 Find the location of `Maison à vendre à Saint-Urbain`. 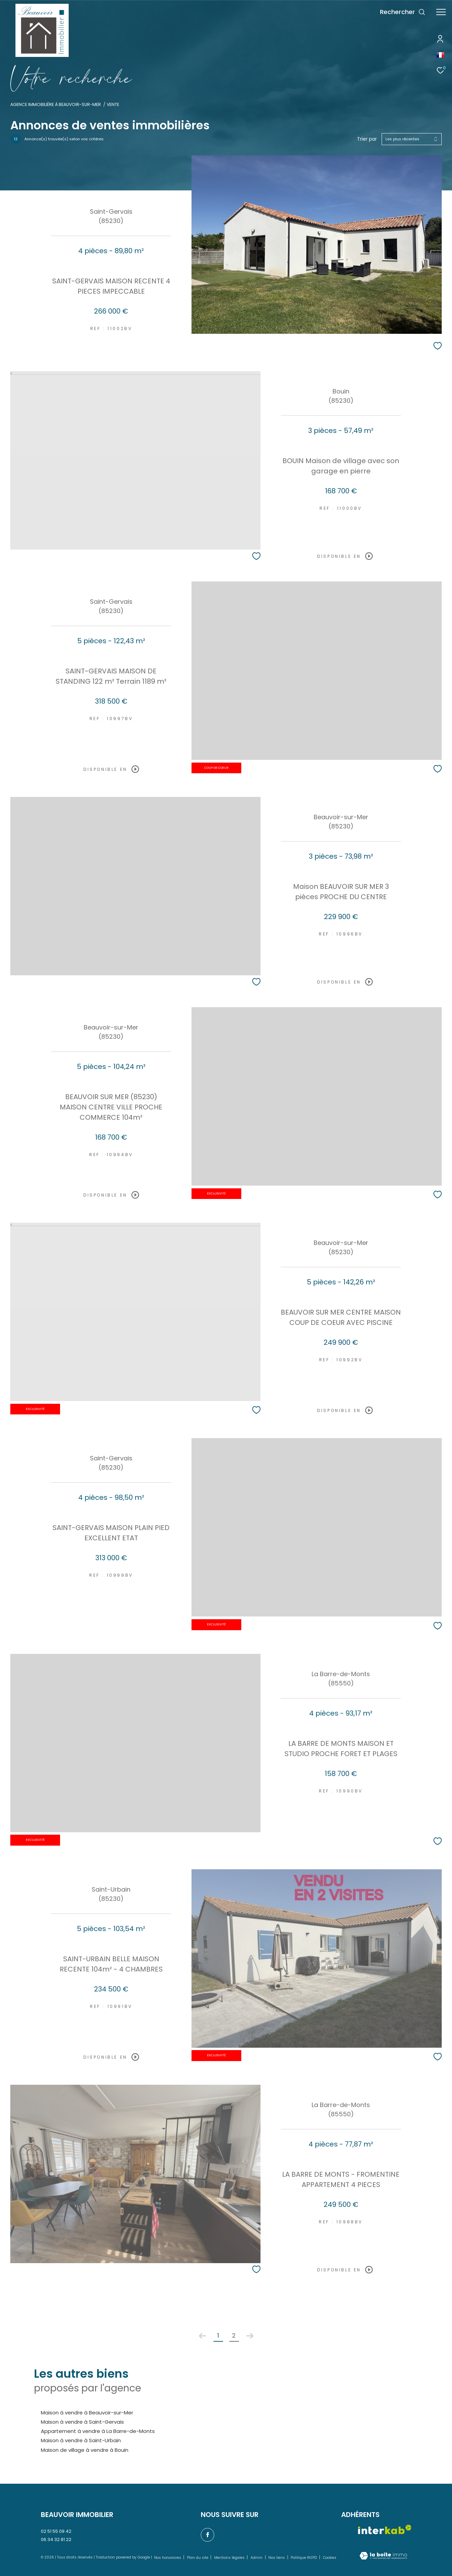

Maison à vendre à Saint-Urbain is located at coordinates (81, 2440).